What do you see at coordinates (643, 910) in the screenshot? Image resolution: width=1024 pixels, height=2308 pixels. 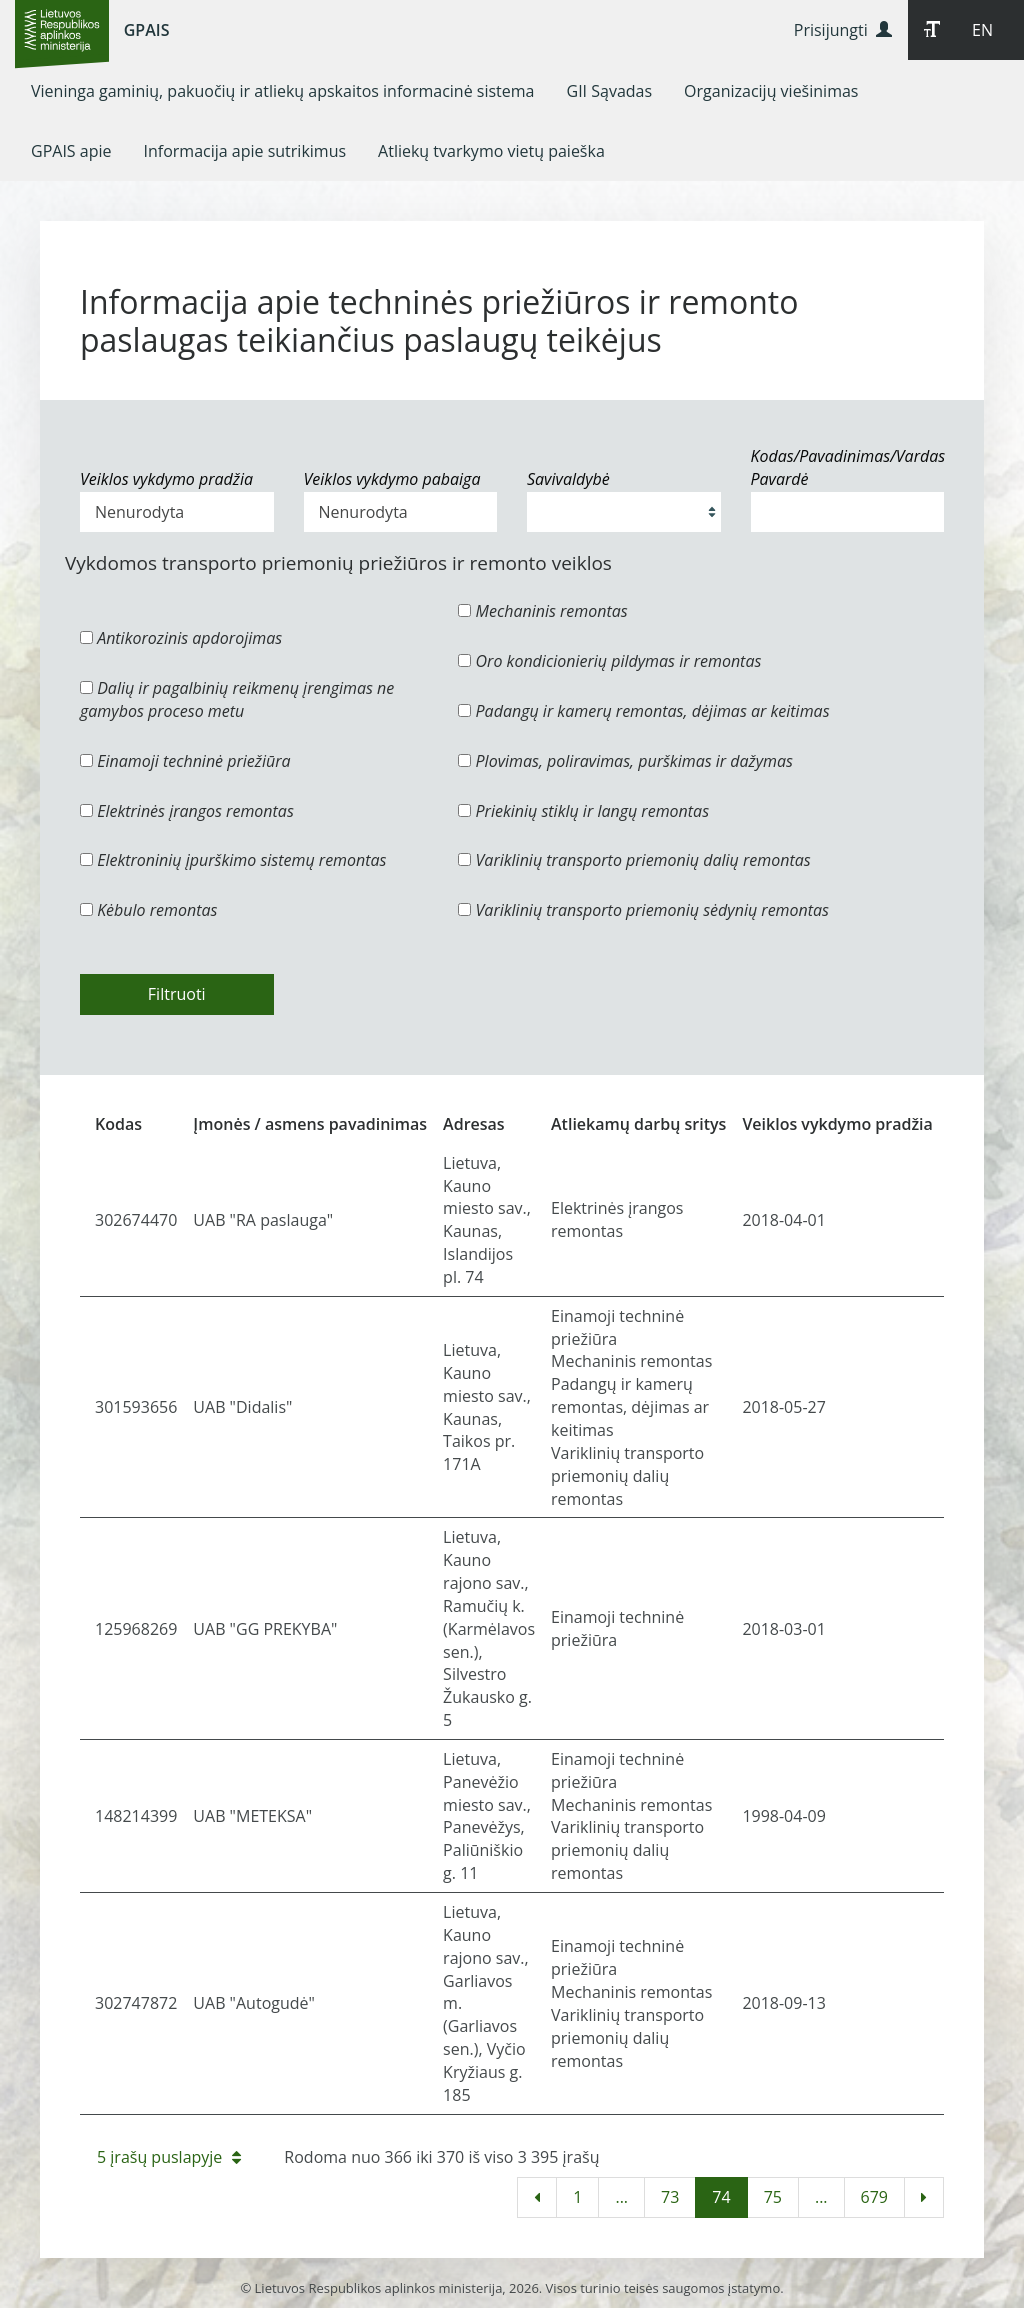 I see `Variklinių transporto priemonių sėdynių remontas` at bounding box center [643, 910].